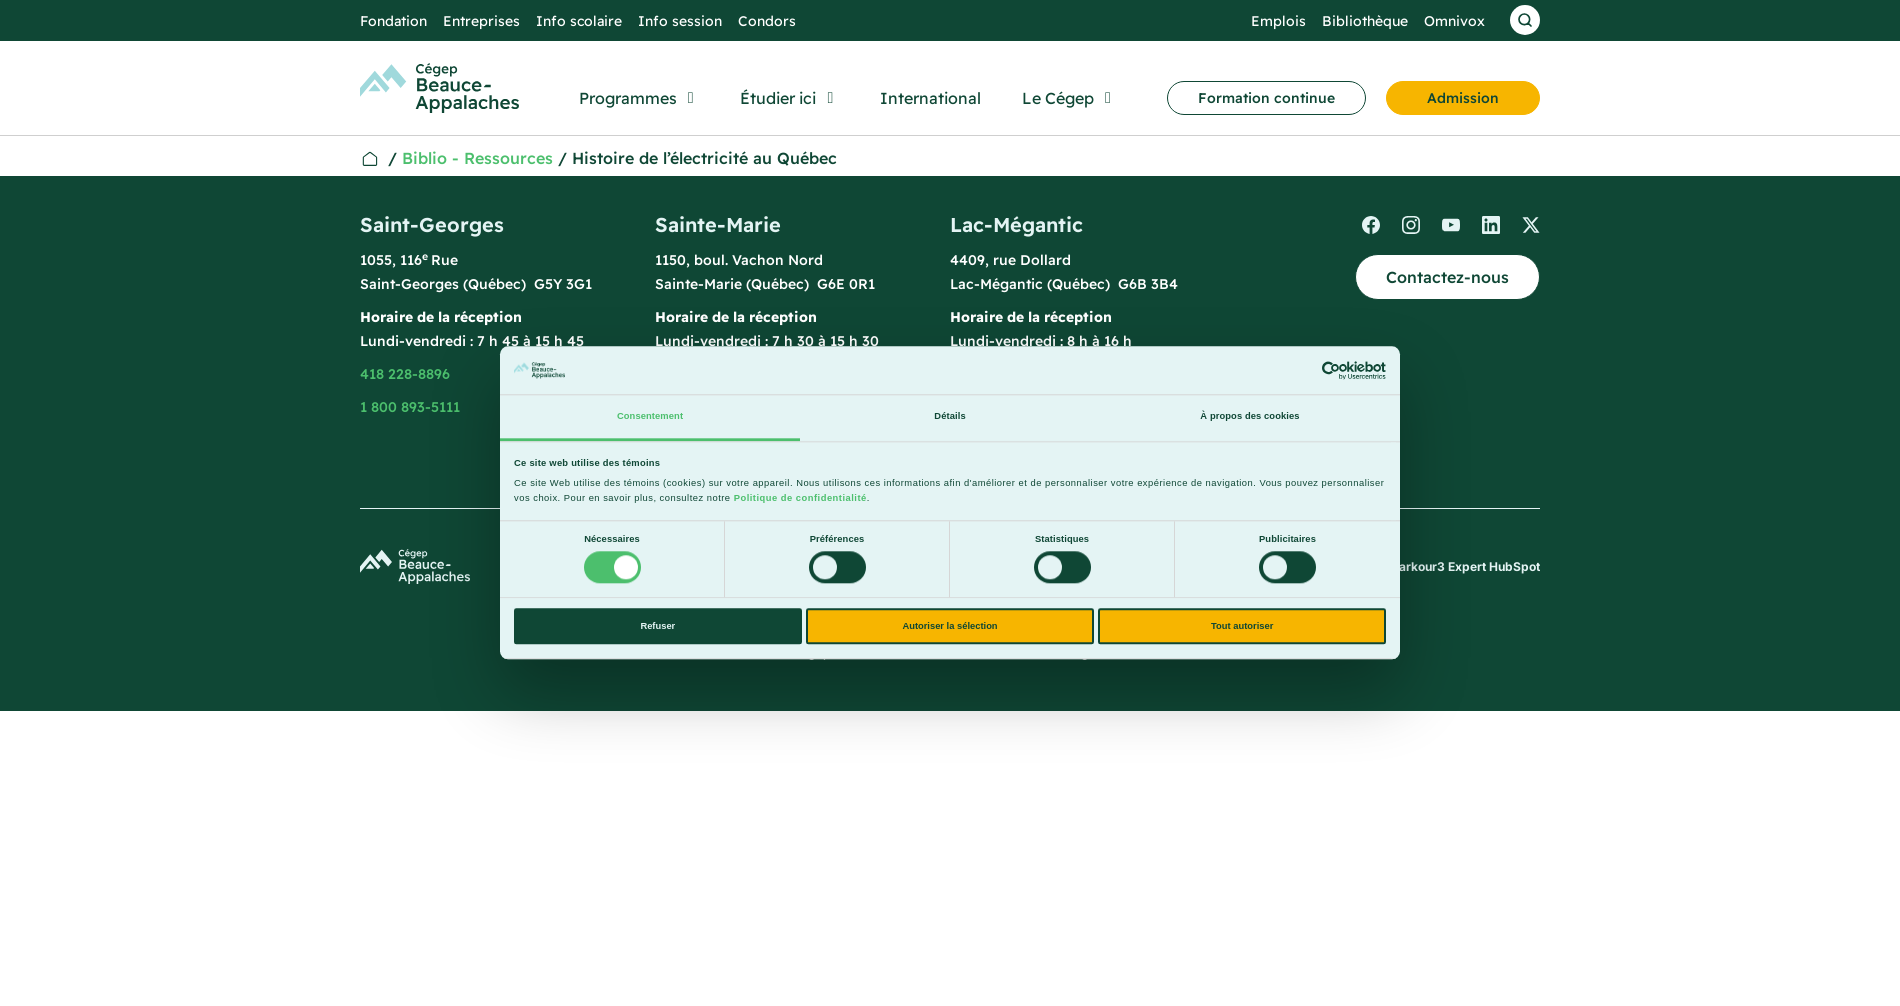 The image size is (1900, 1006). Describe the element at coordinates (767, 21) in the screenshot. I see `Condors` at that location.